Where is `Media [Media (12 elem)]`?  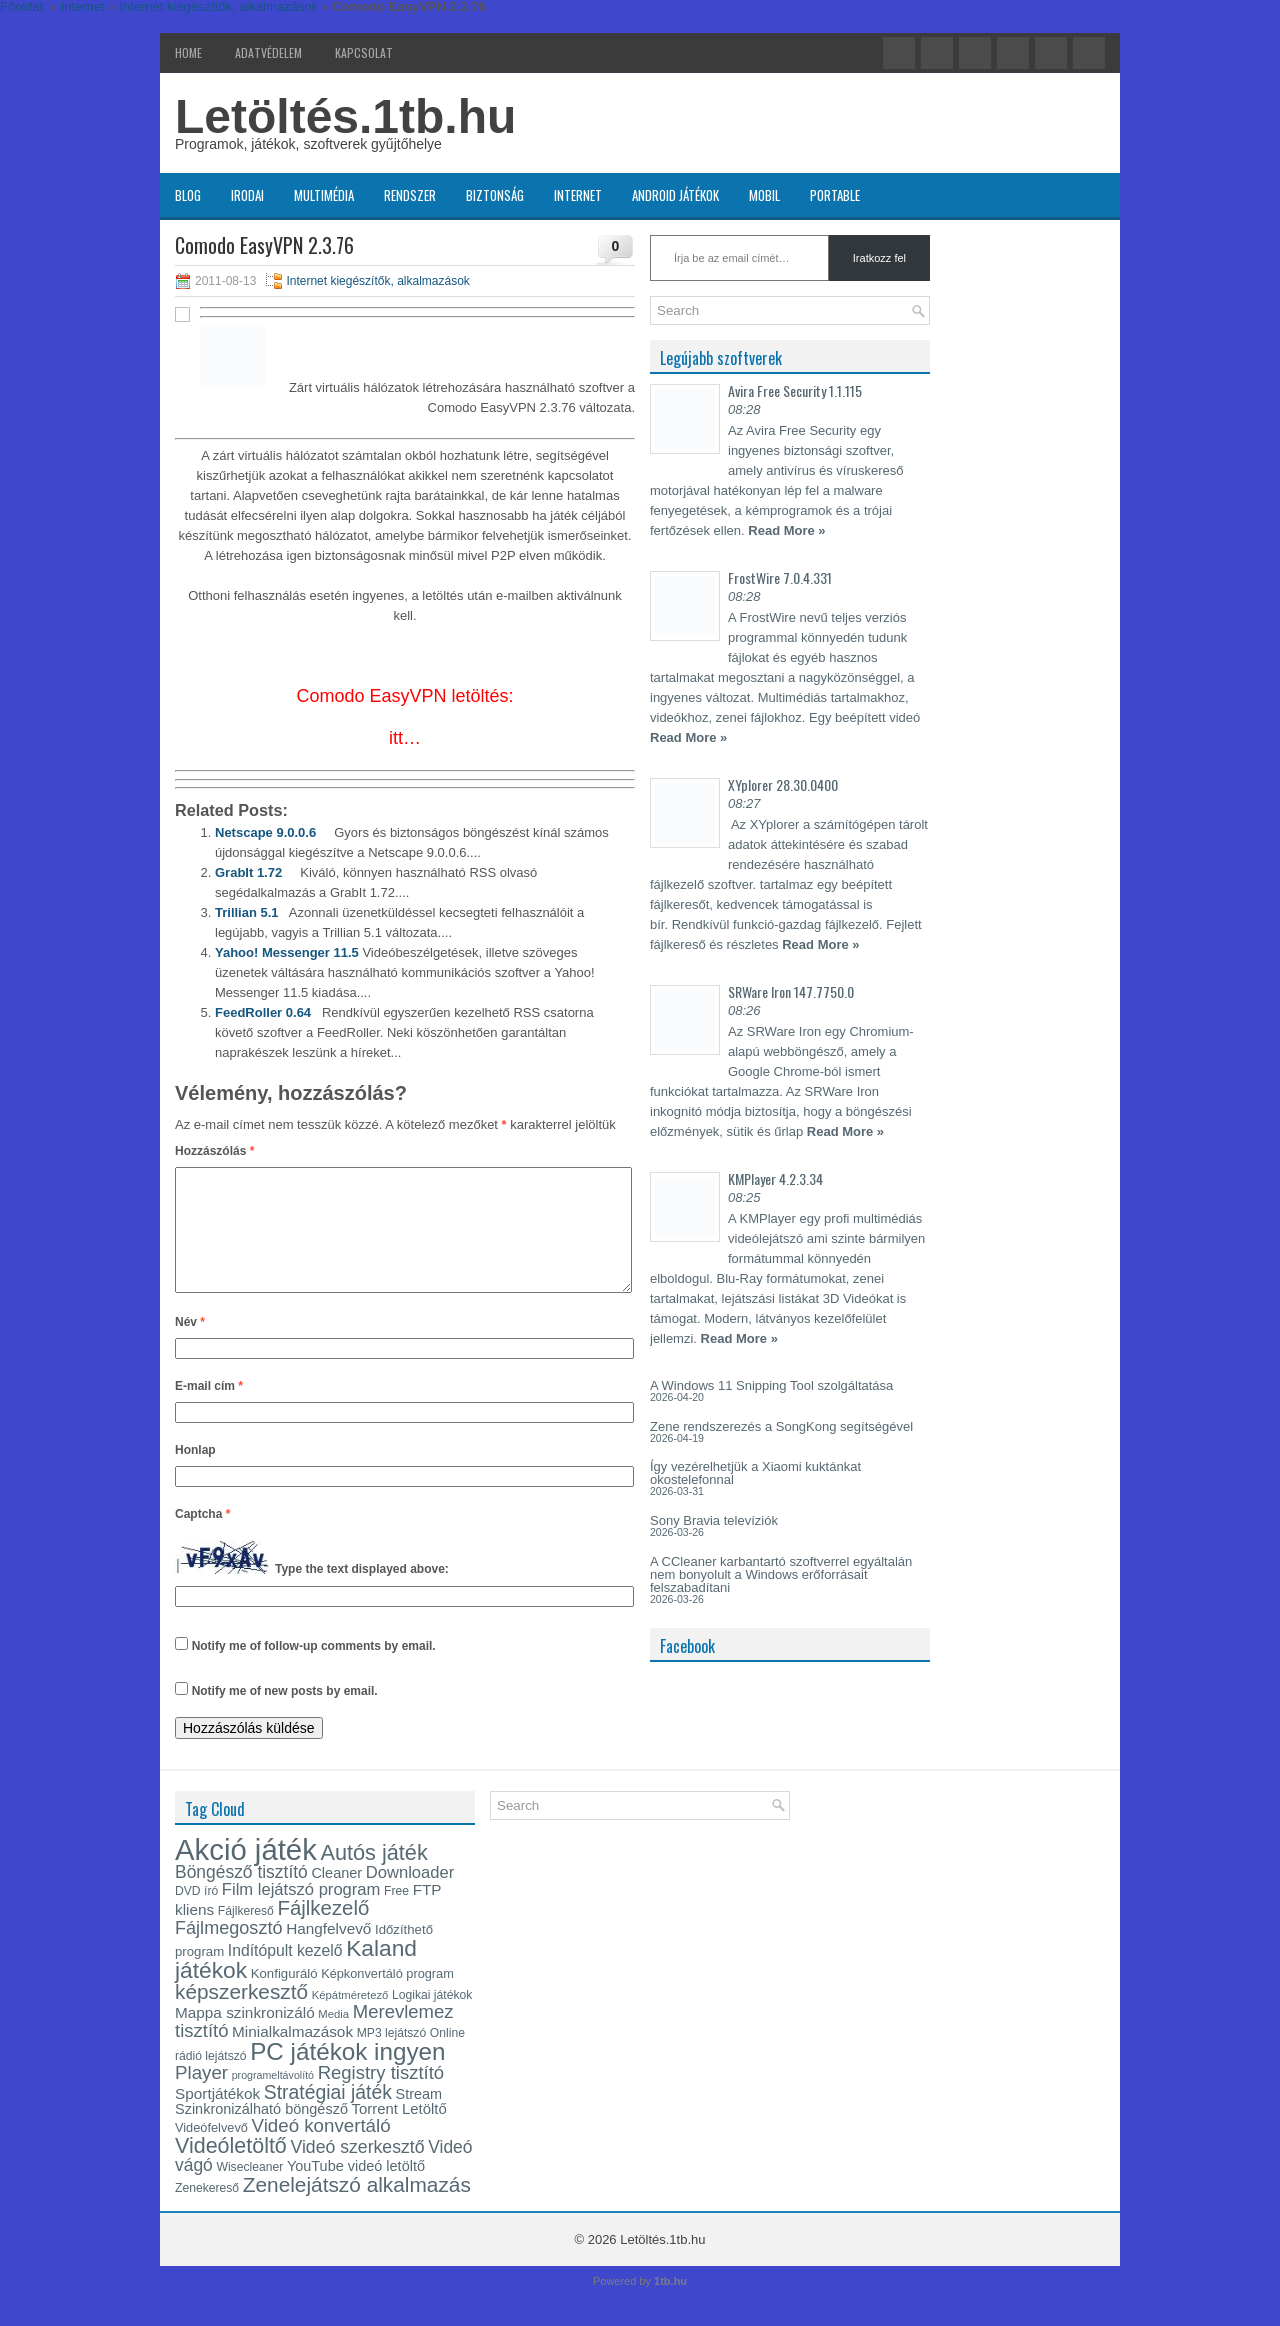
Media [Media (12 elem)] is located at coordinates (333, 2038).